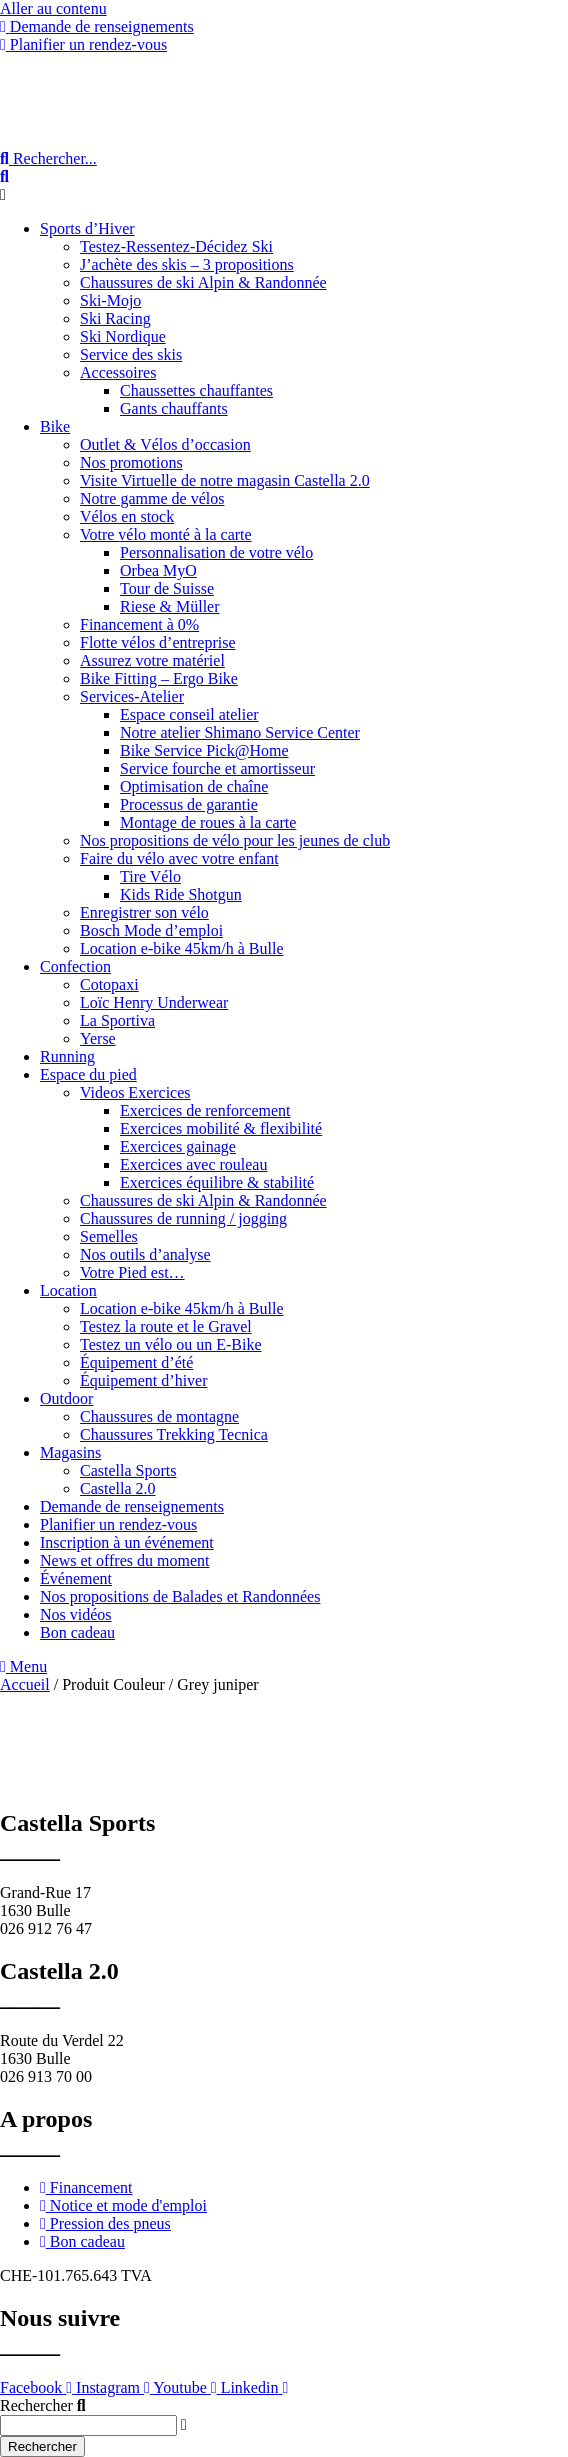 This screenshot has height=2457, width=568. What do you see at coordinates (196, 390) in the screenshot?
I see `Chaussettes chauffantes` at bounding box center [196, 390].